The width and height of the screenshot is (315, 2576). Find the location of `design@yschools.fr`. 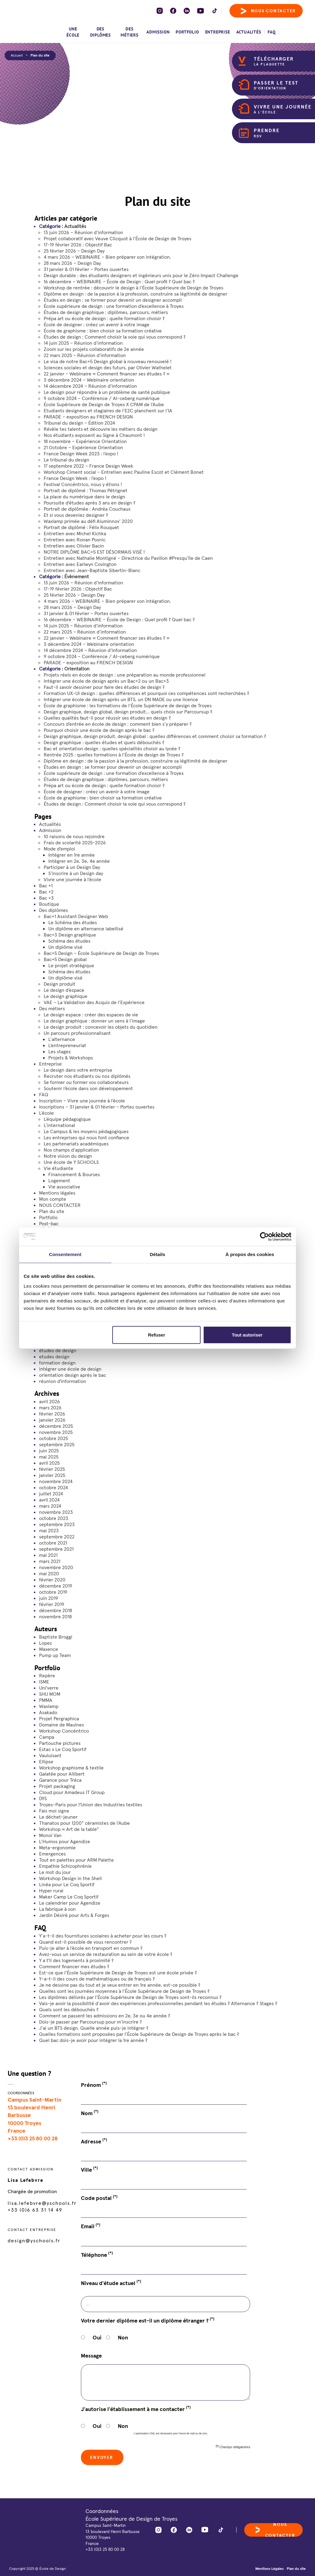

design@yschools.fr is located at coordinates (34, 2240).